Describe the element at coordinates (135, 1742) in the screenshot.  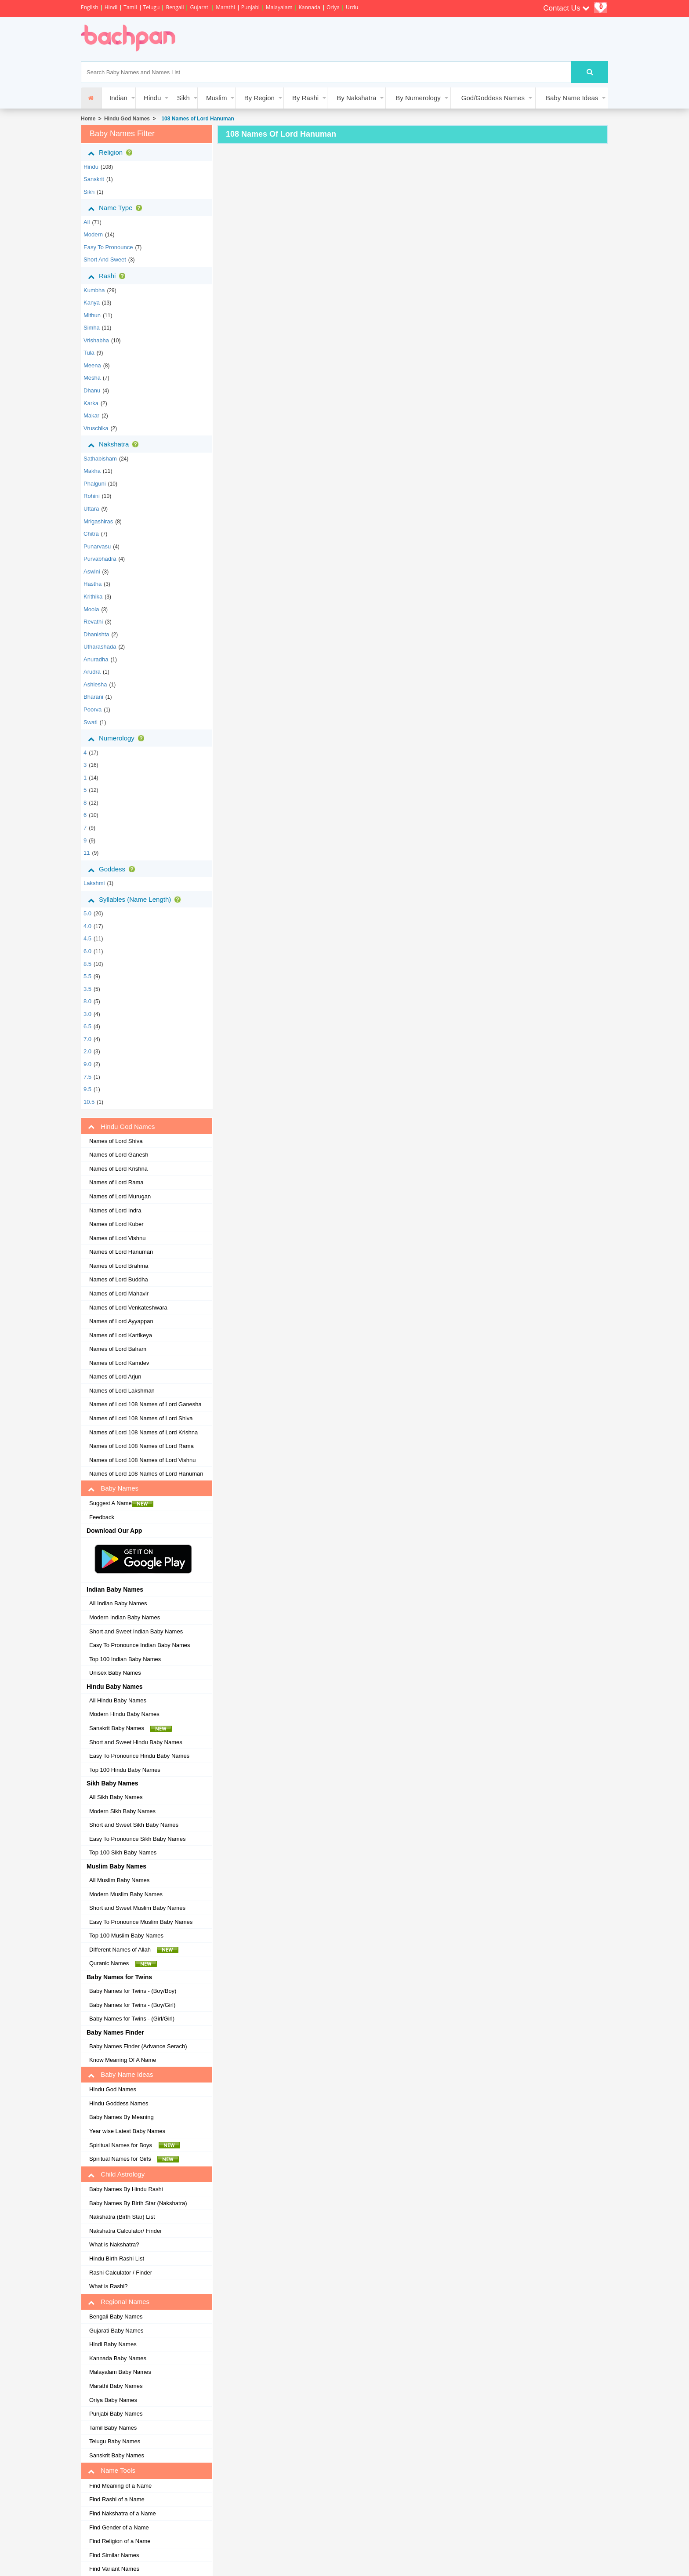
I see `Short and Sweet Hindu Baby Names` at that location.